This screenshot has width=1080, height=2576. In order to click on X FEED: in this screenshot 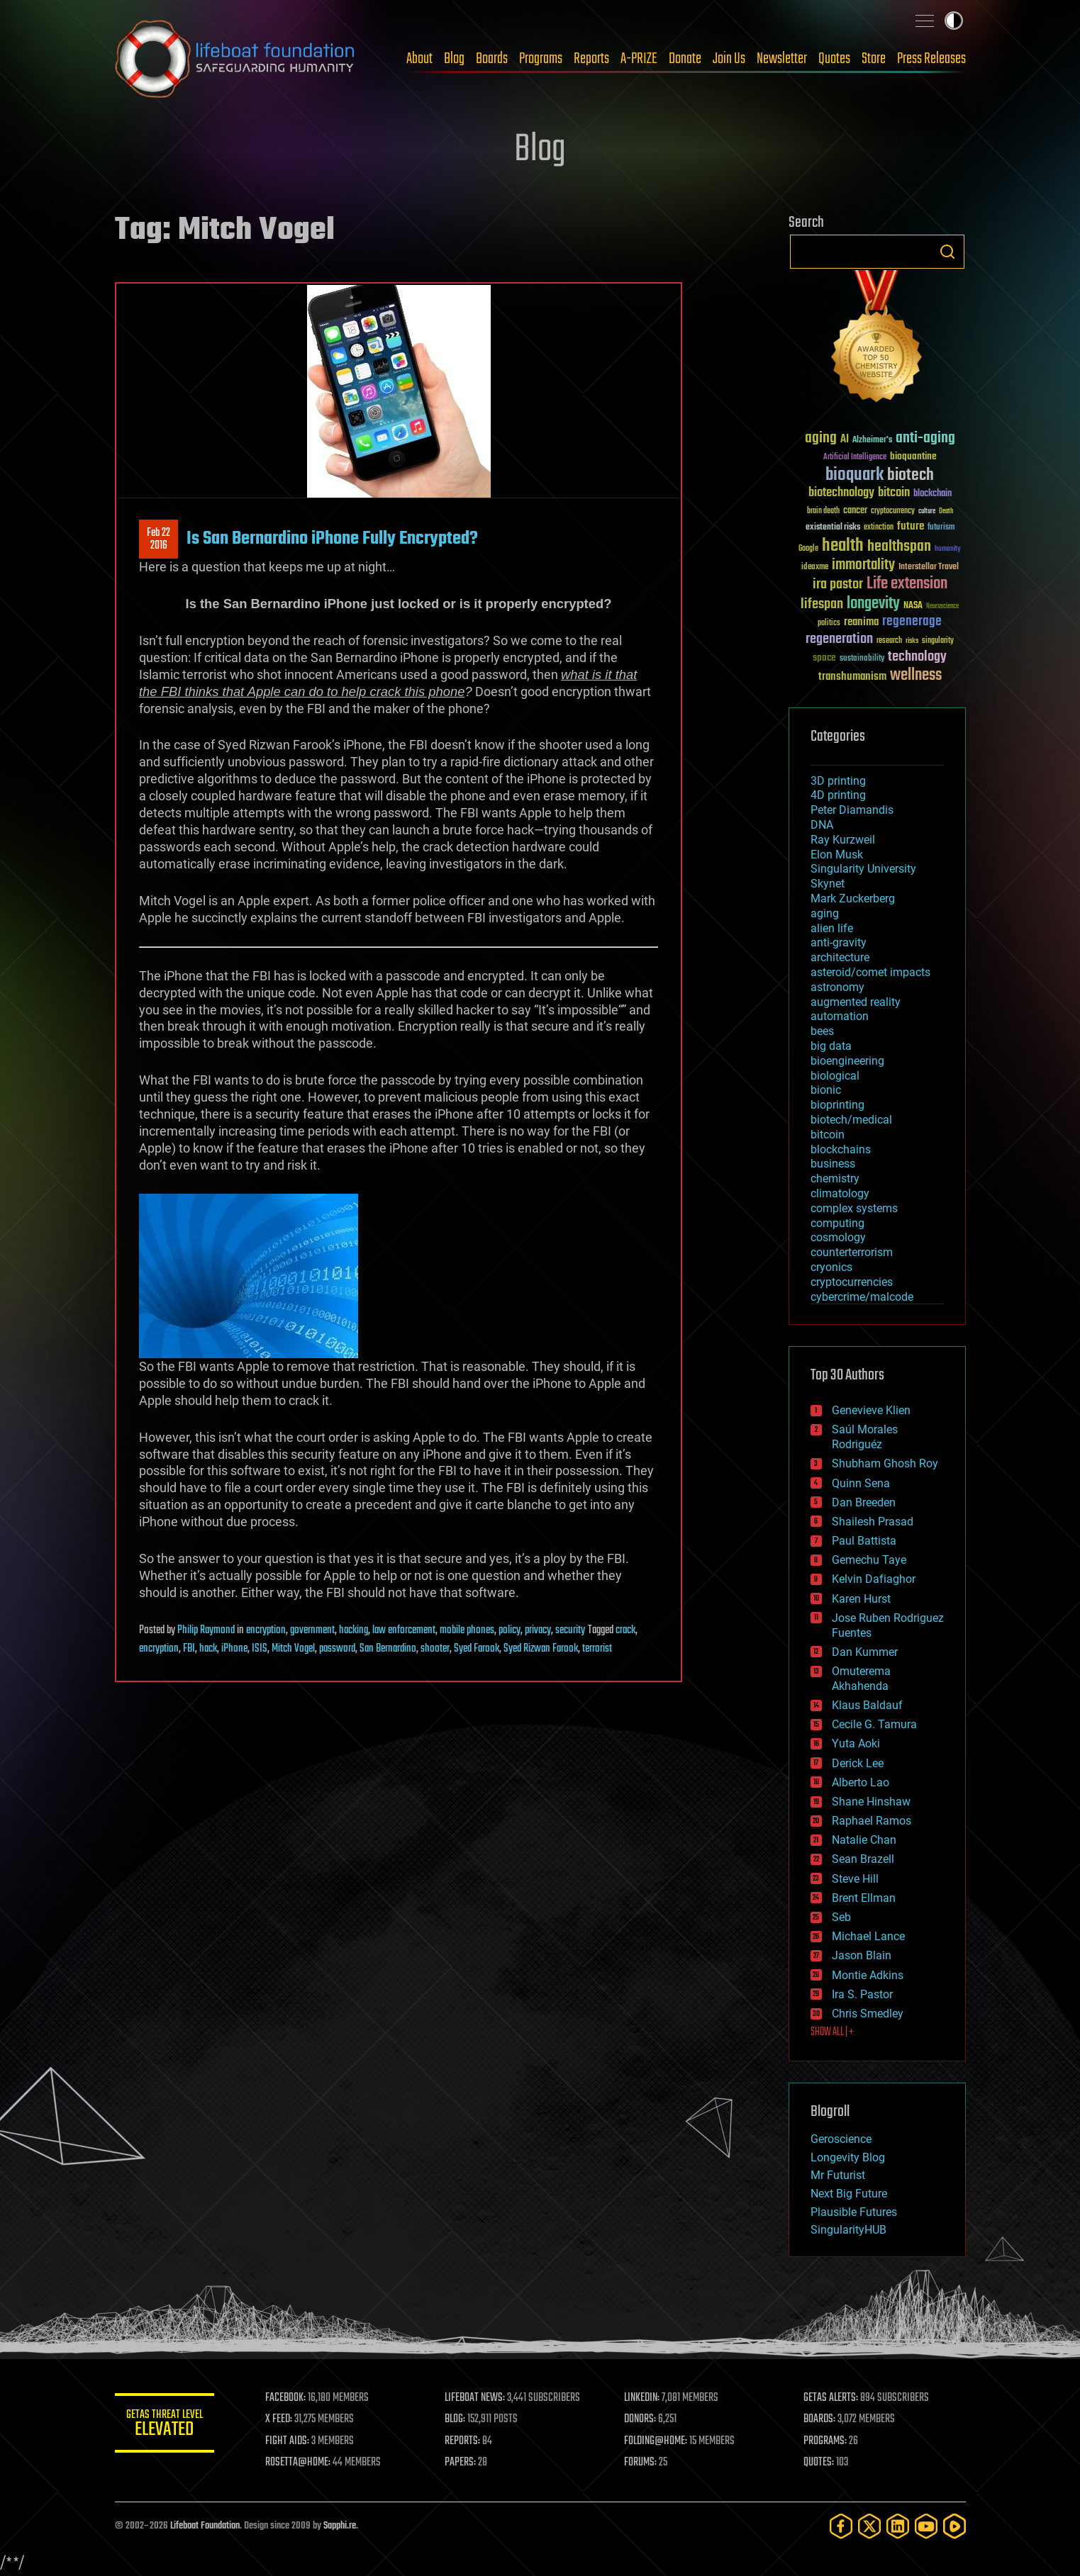, I will do `click(278, 2419)`.